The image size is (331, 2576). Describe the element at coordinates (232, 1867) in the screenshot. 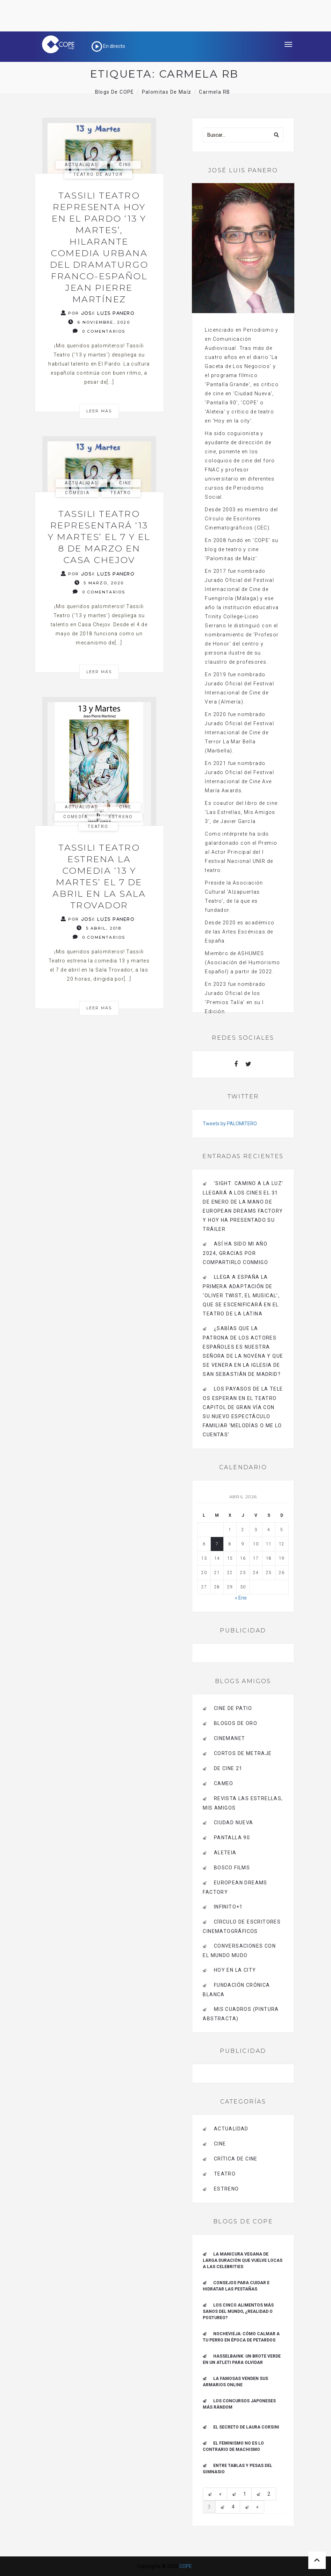

I see `BOSCO FILMS` at that location.